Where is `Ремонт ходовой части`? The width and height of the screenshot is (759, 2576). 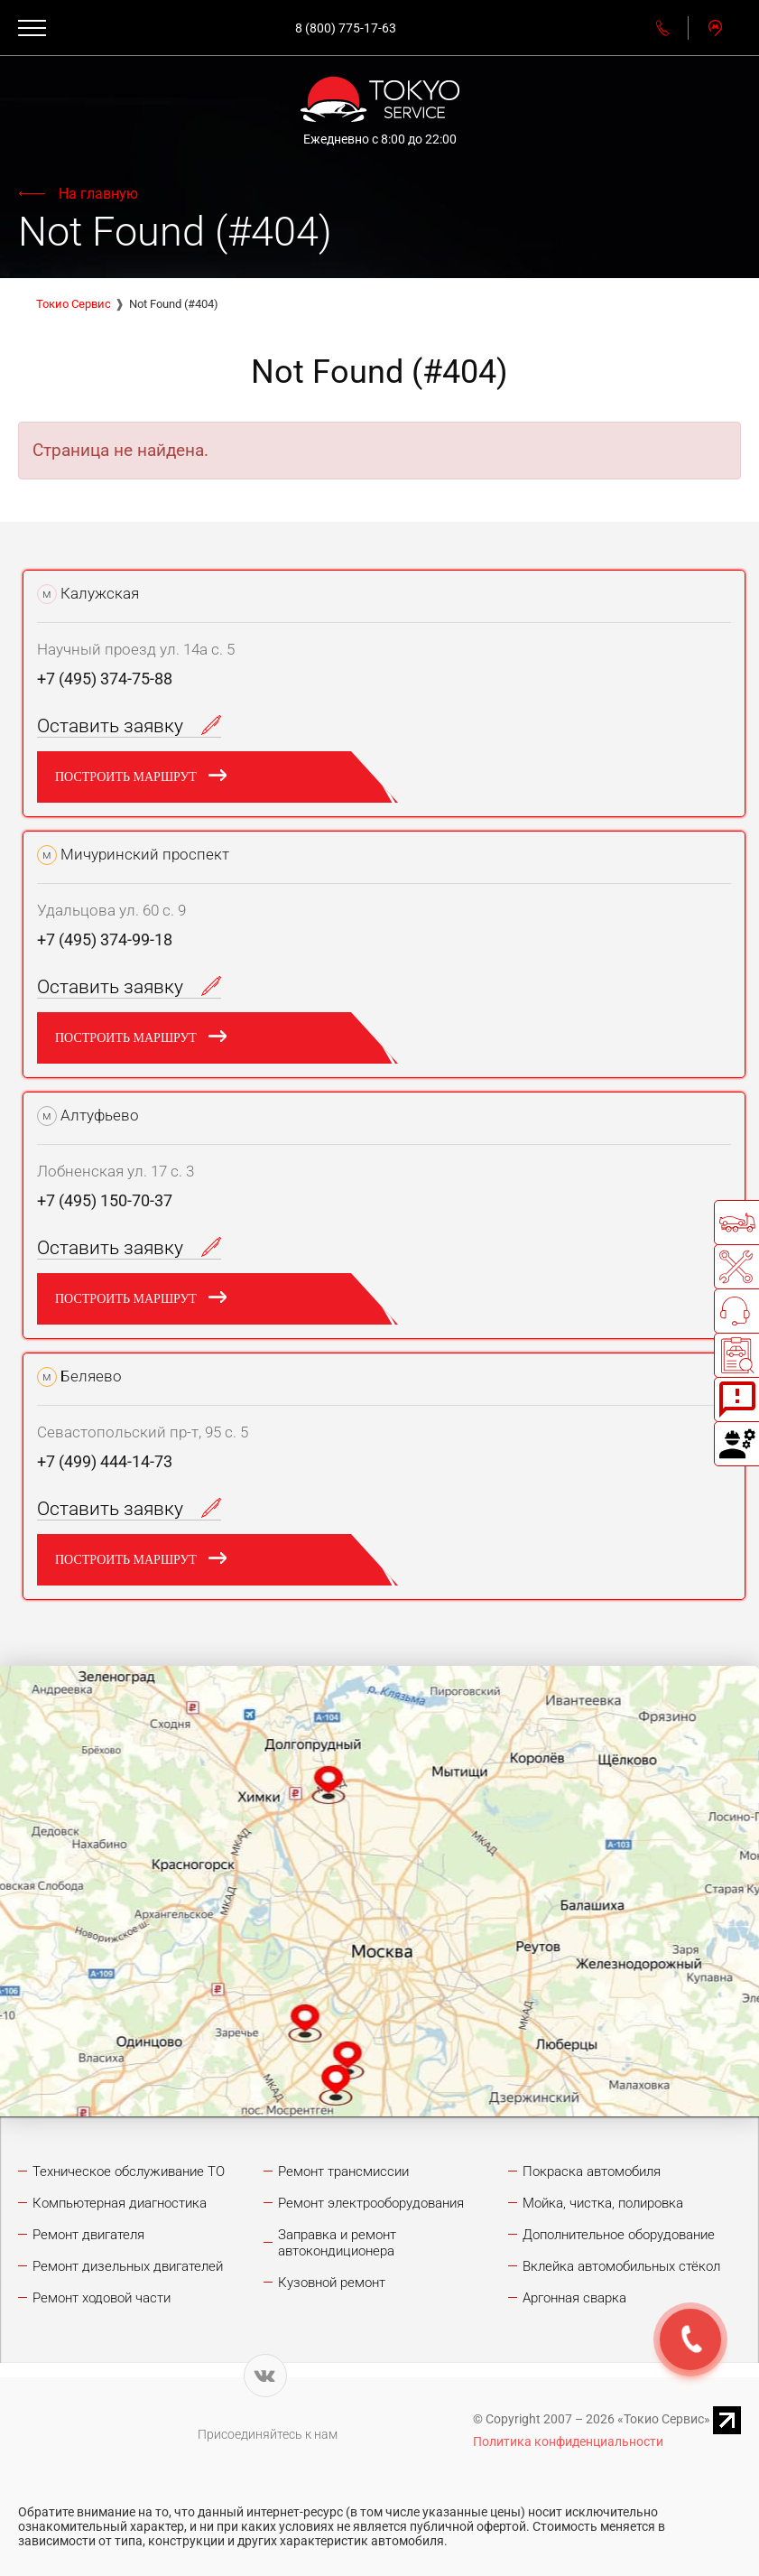 Ремонт ходовой части is located at coordinates (101, 2298).